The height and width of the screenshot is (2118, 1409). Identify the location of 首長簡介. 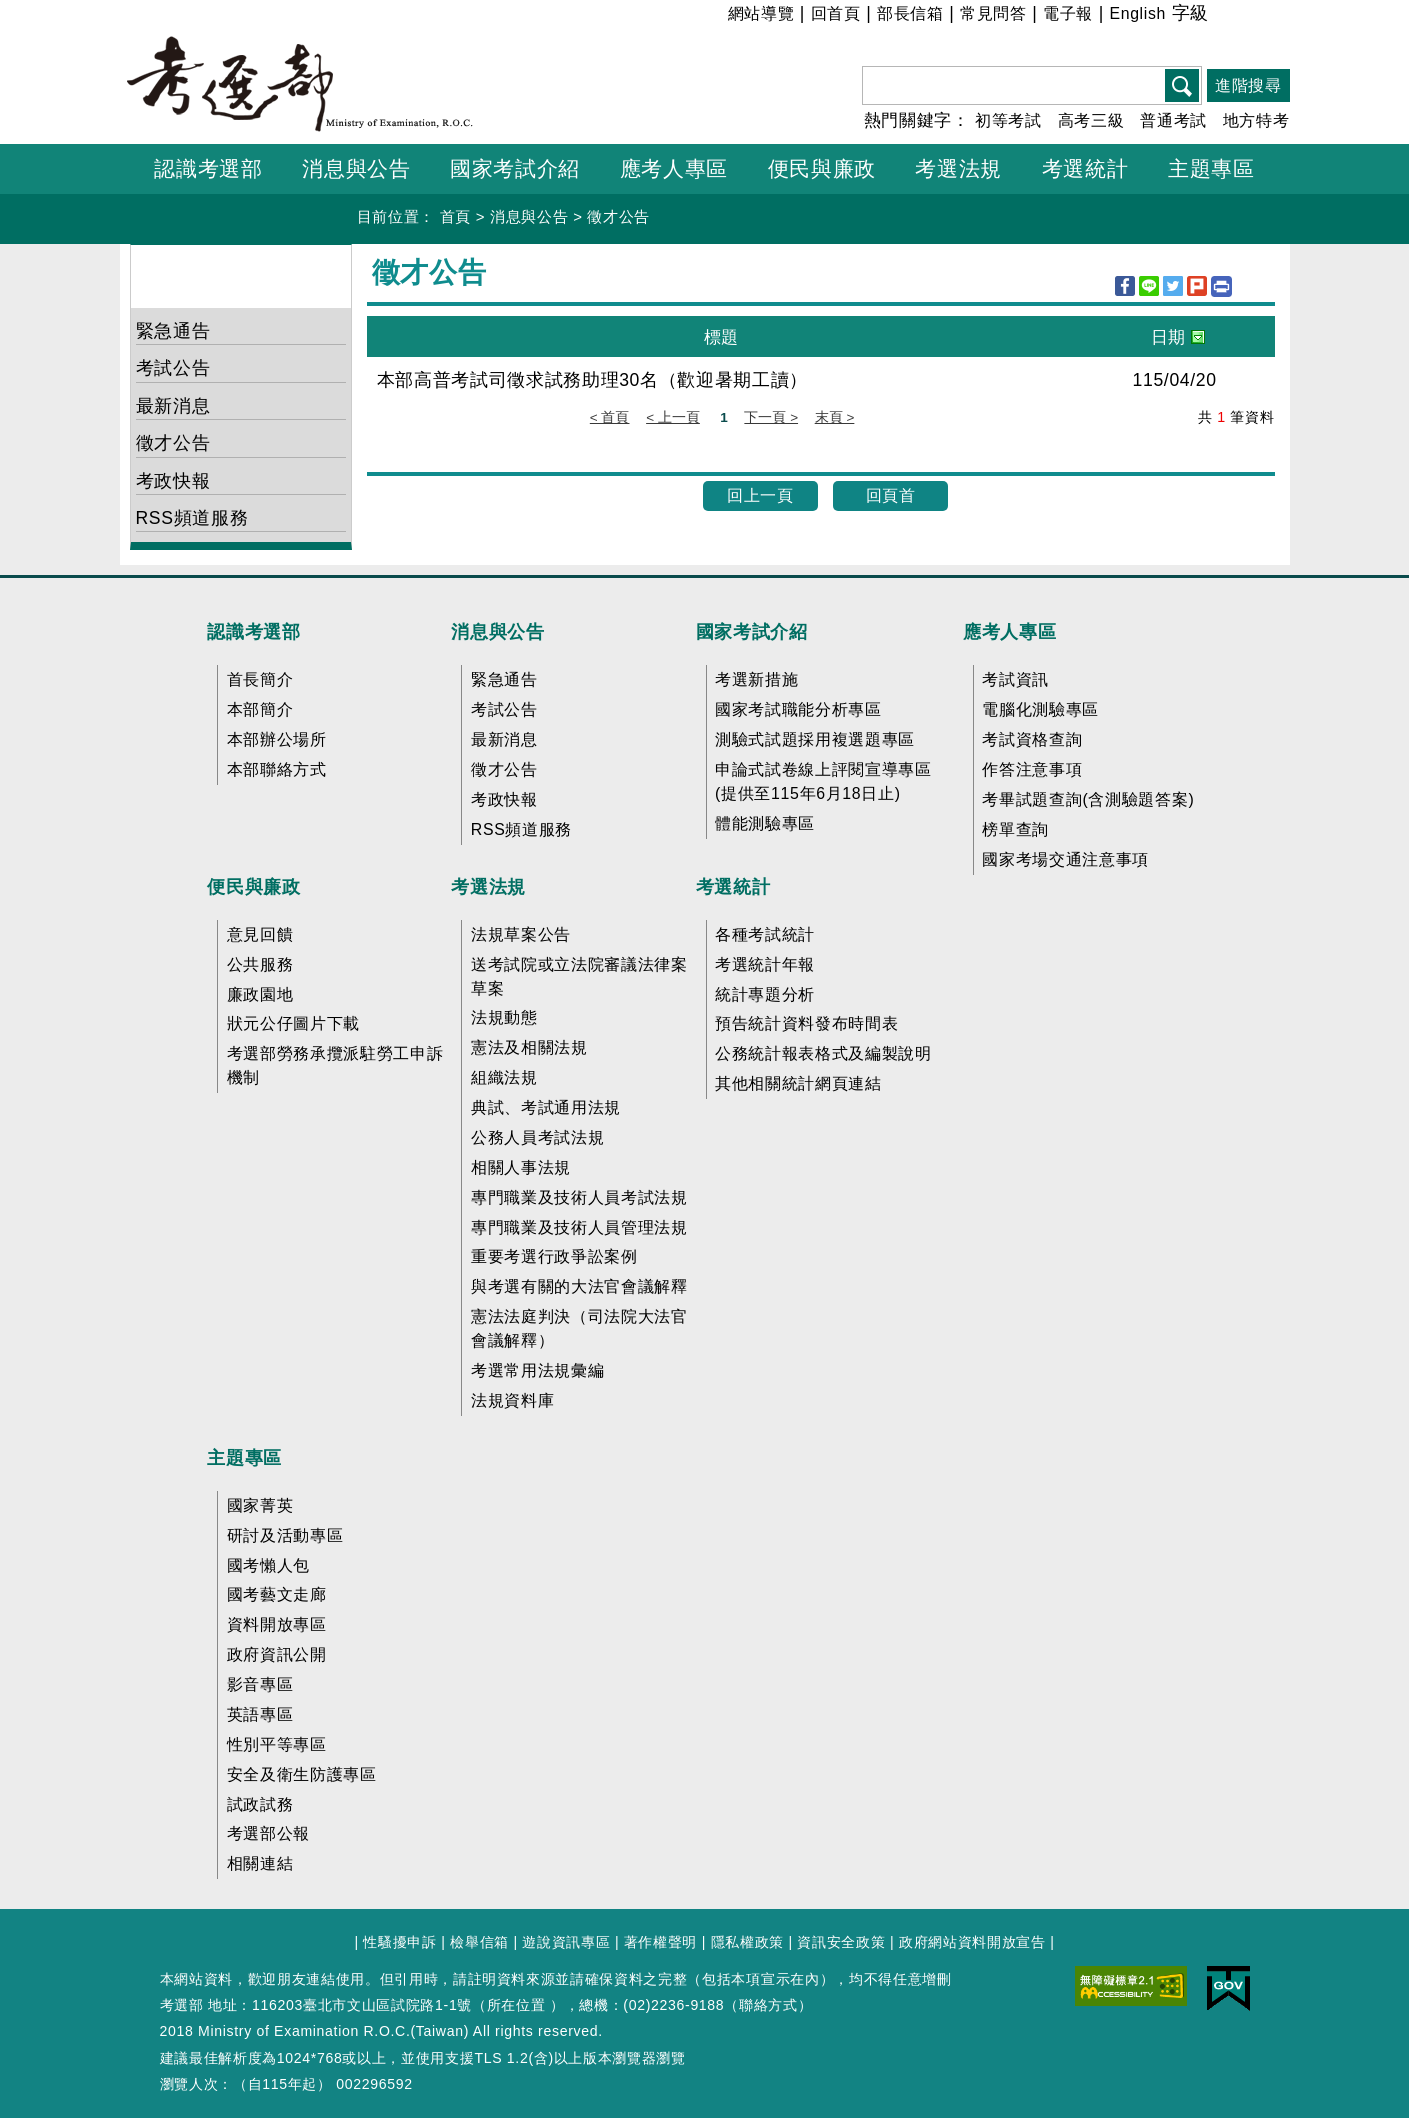
(260, 679).